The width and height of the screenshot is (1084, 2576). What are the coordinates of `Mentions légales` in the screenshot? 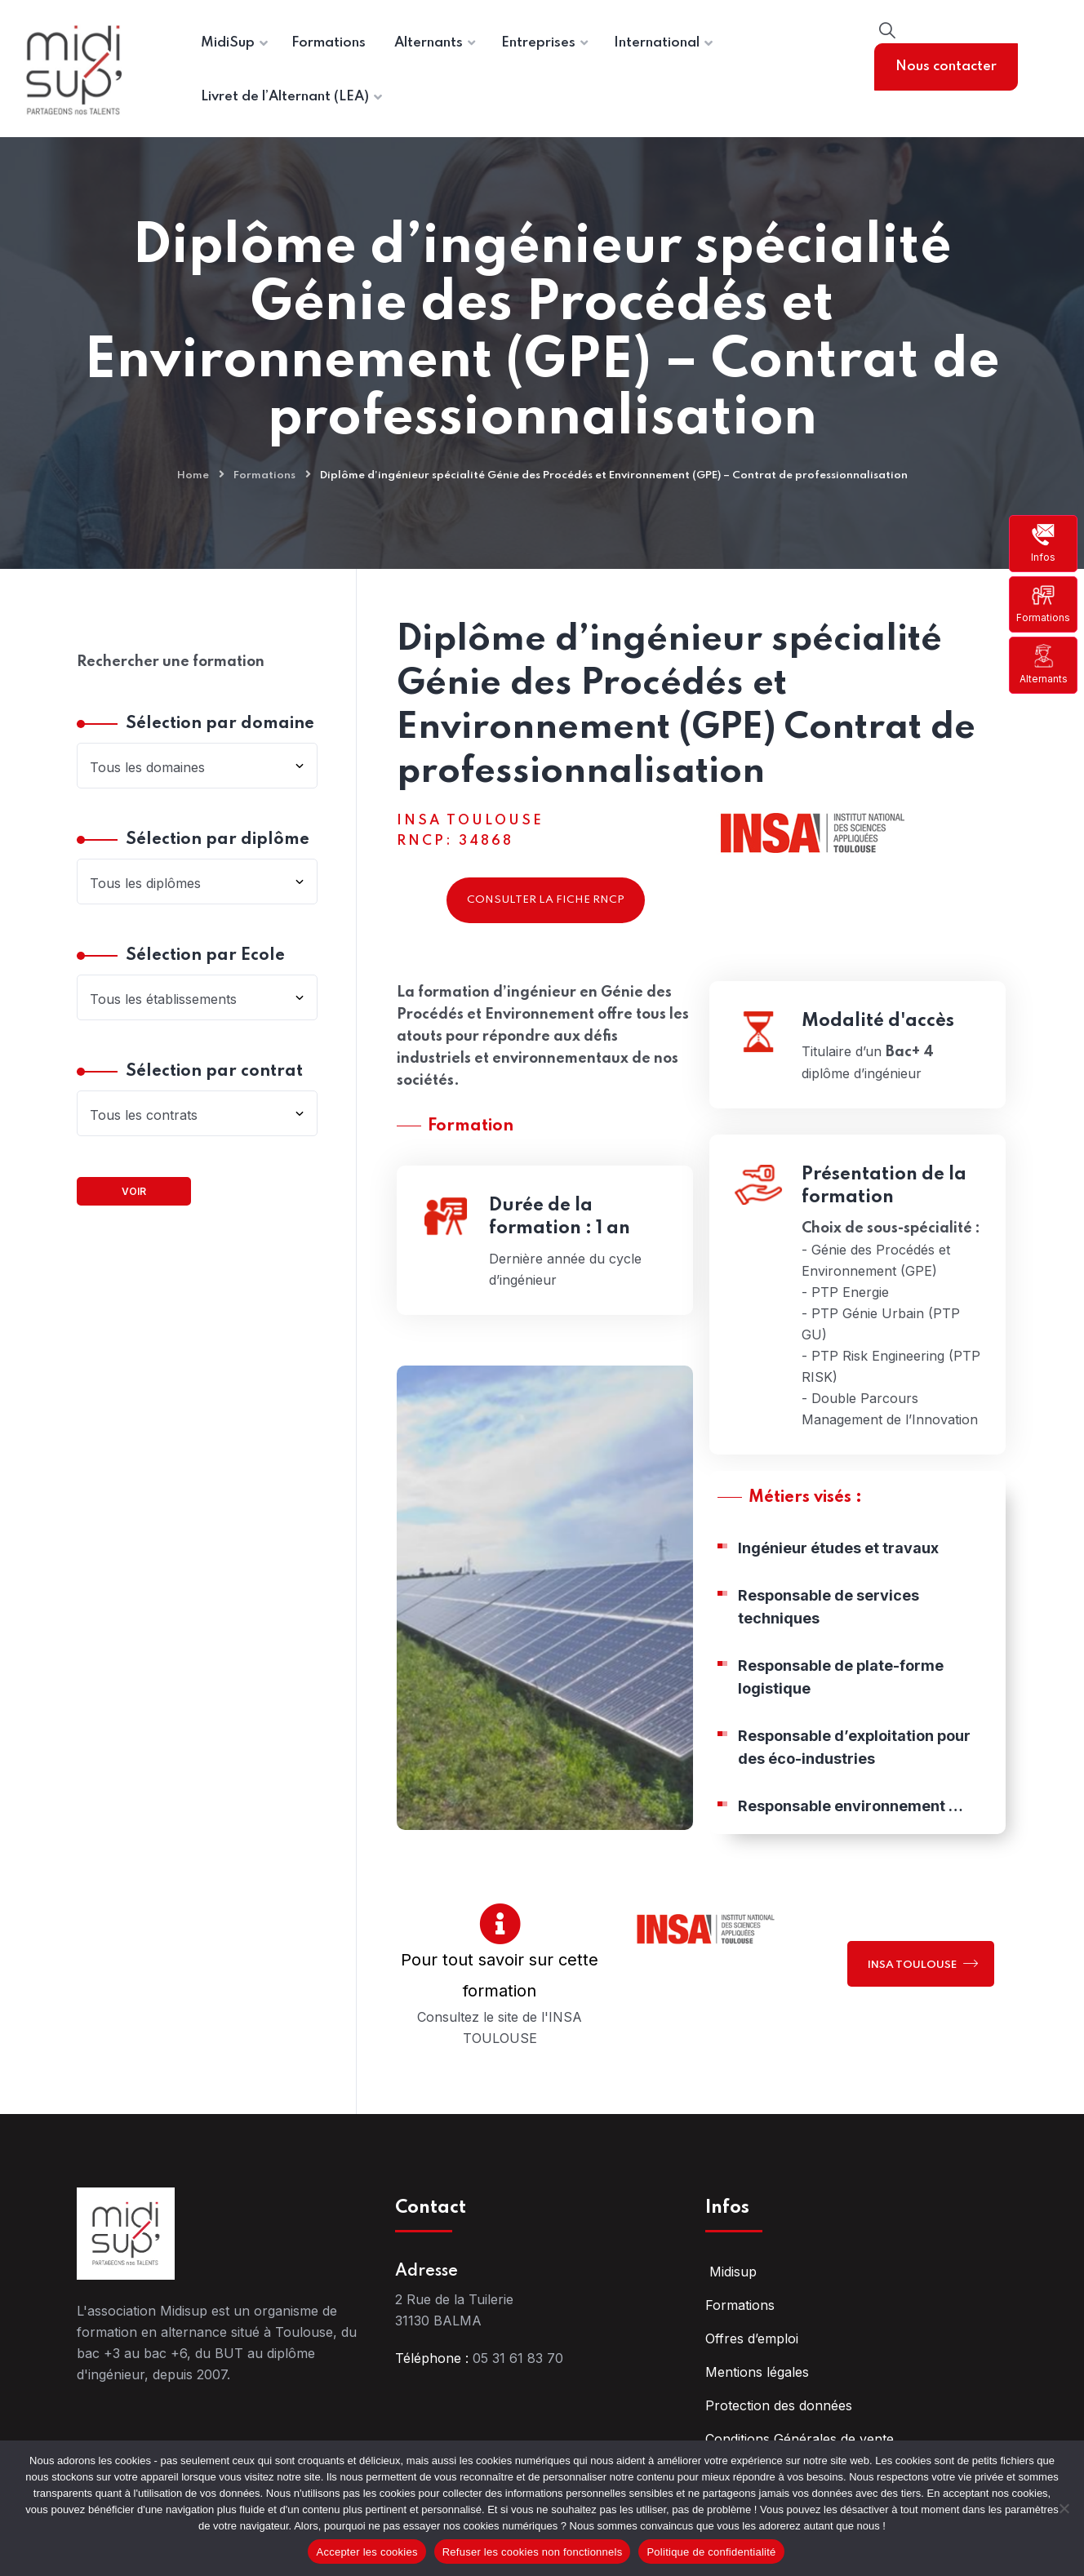 It's located at (757, 2372).